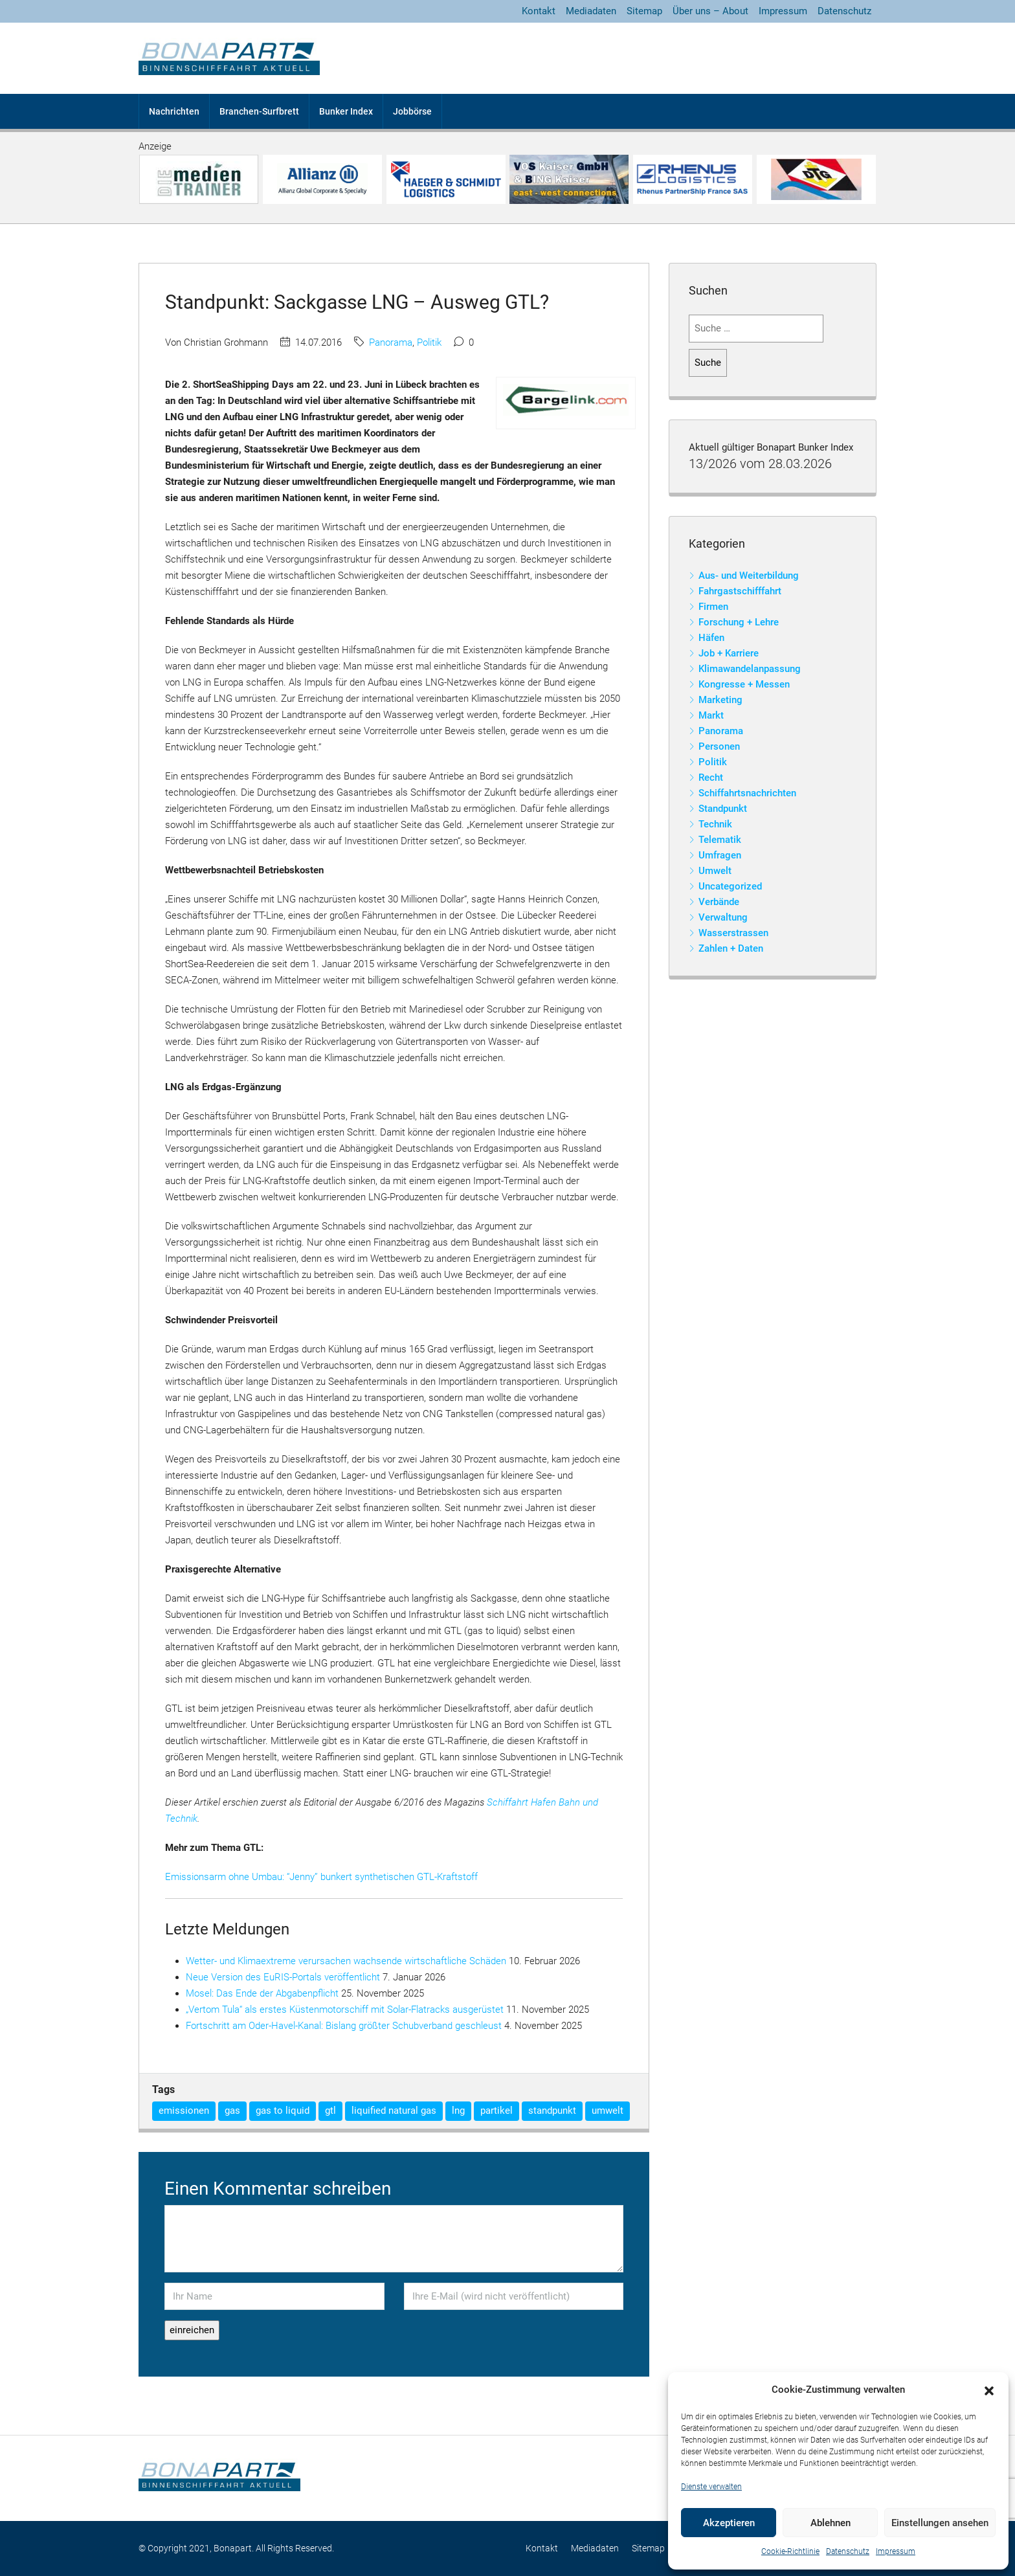 The image size is (1015, 2576). I want to click on Dienste verwalten, so click(711, 2486).